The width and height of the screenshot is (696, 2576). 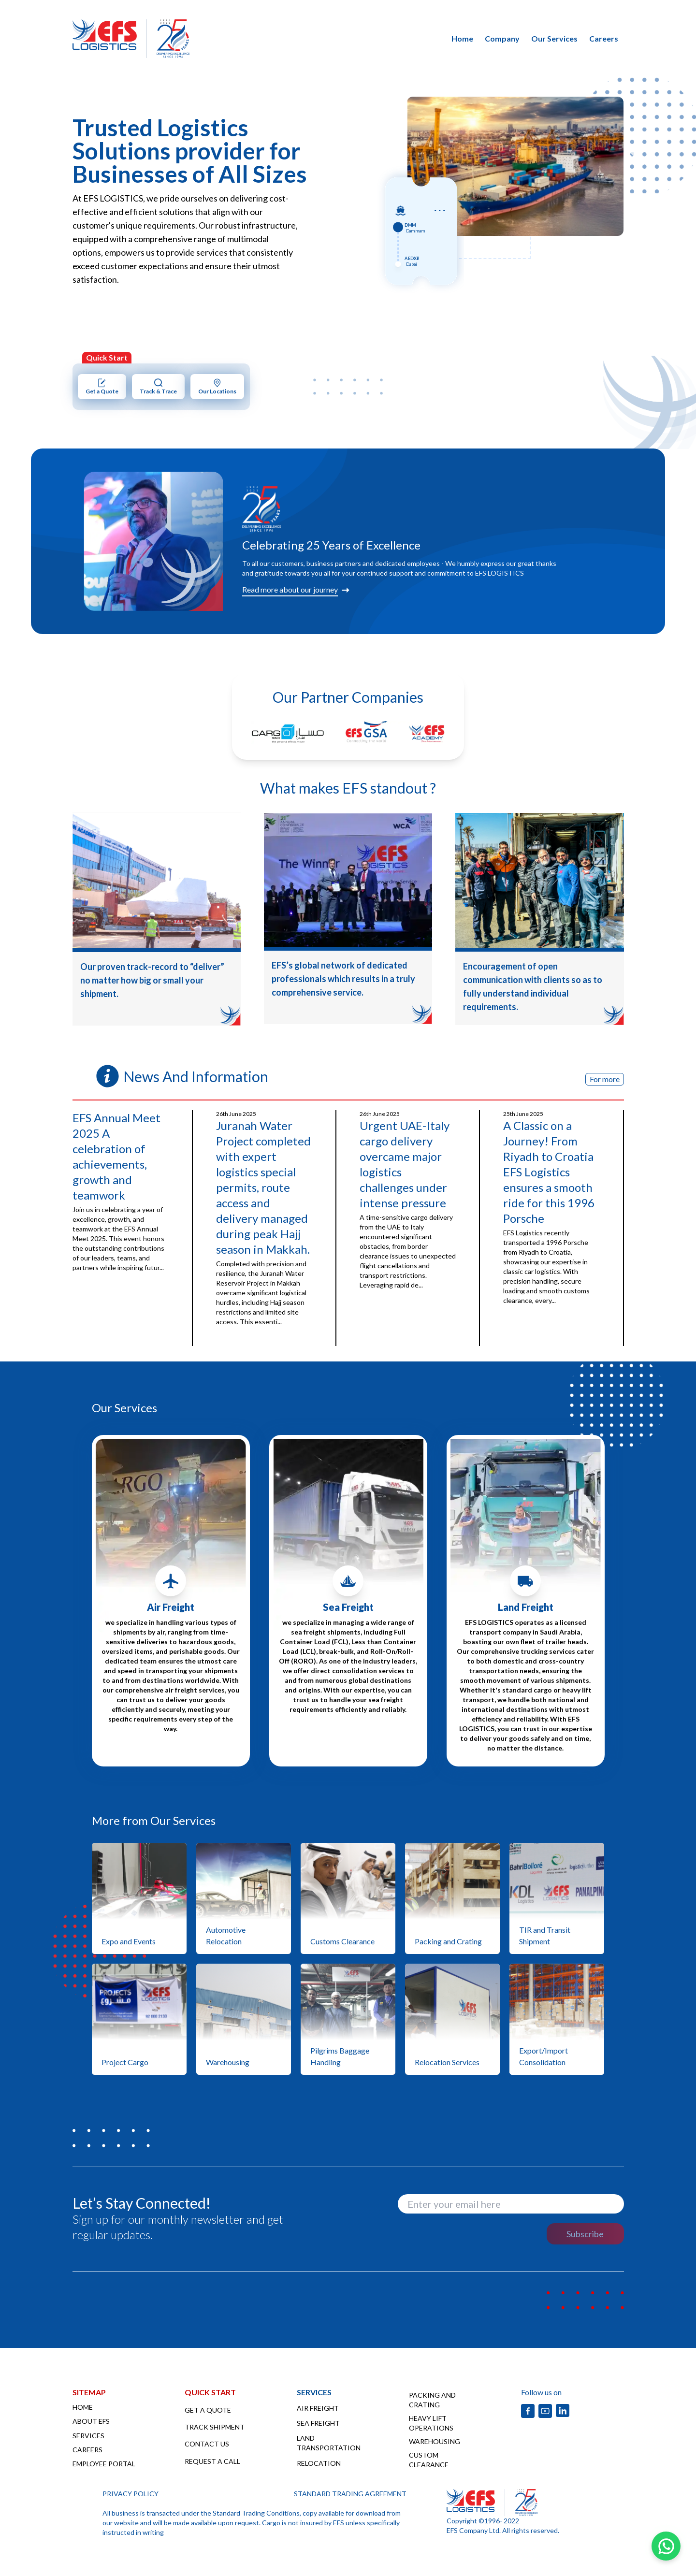 What do you see at coordinates (431, 2423) in the screenshot?
I see `HEAVY LIFT OPERATIONS` at bounding box center [431, 2423].